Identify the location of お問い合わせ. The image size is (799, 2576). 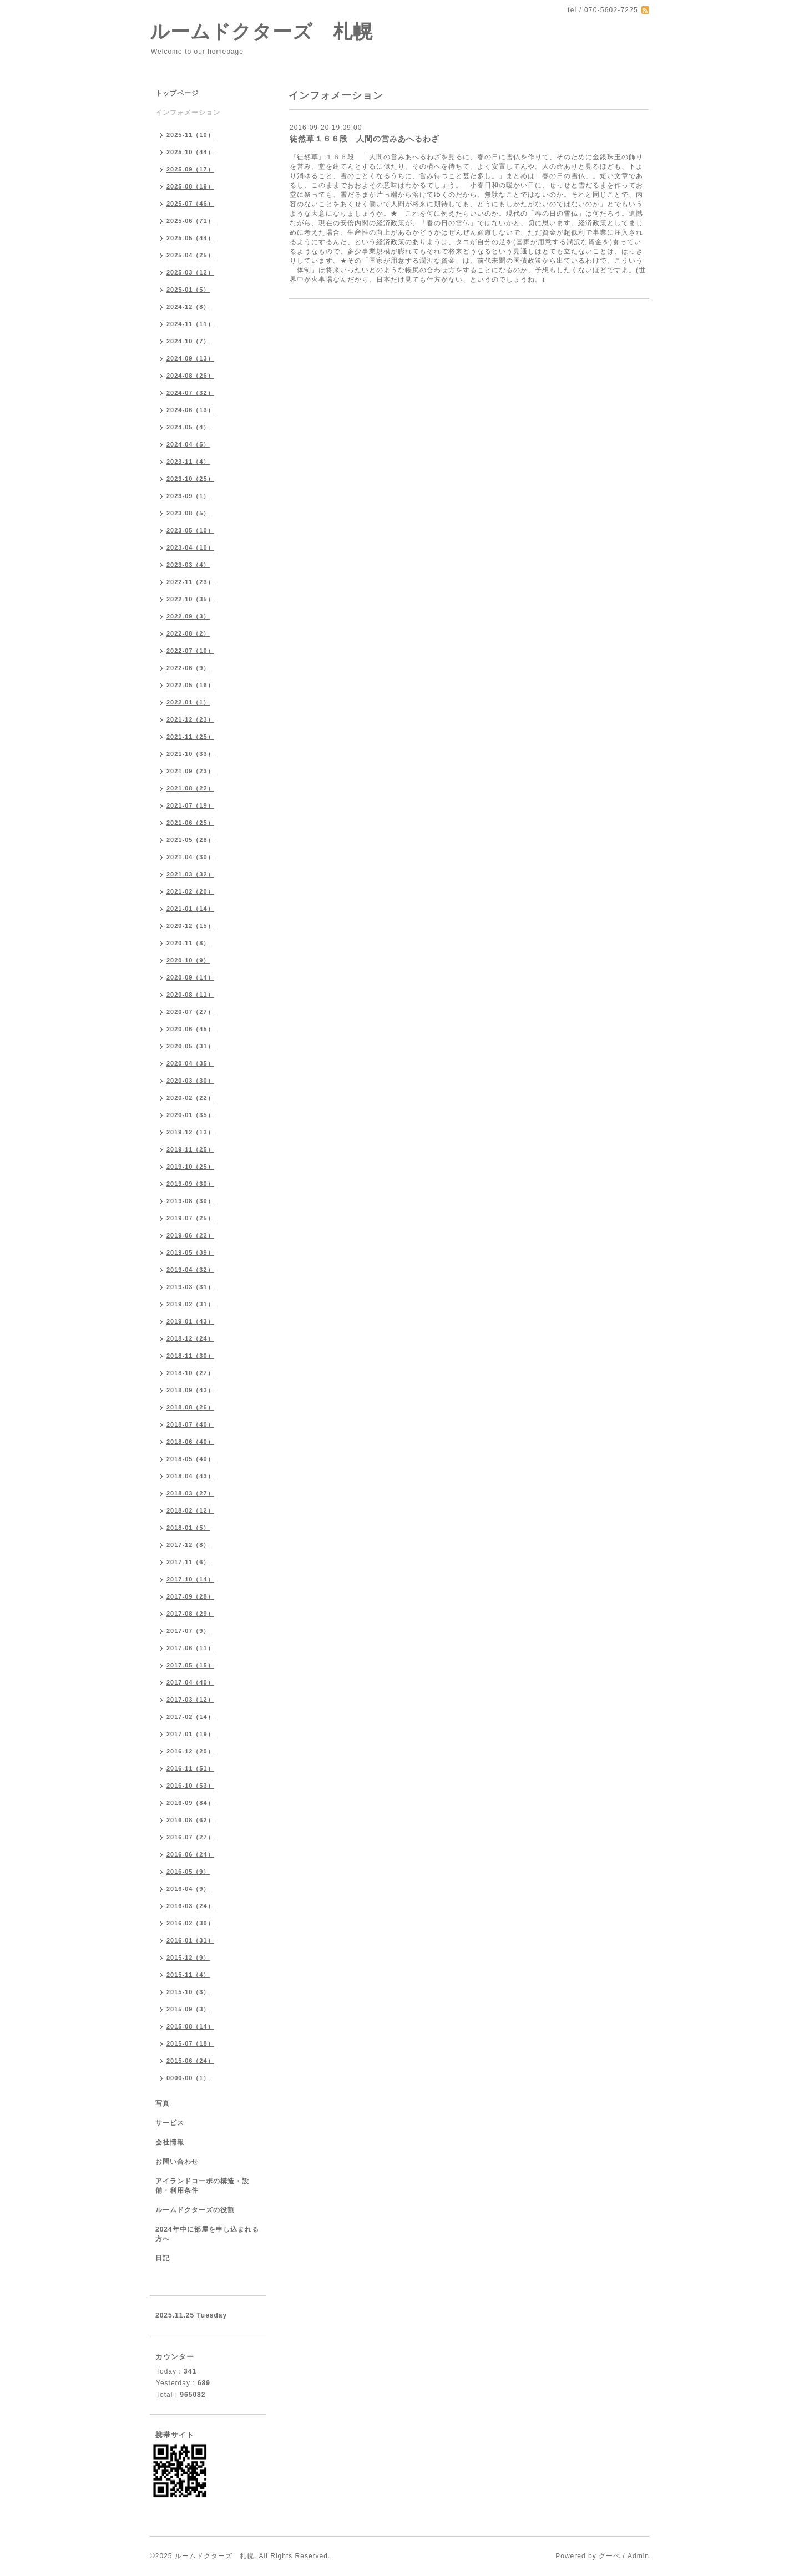
(177, 2162).